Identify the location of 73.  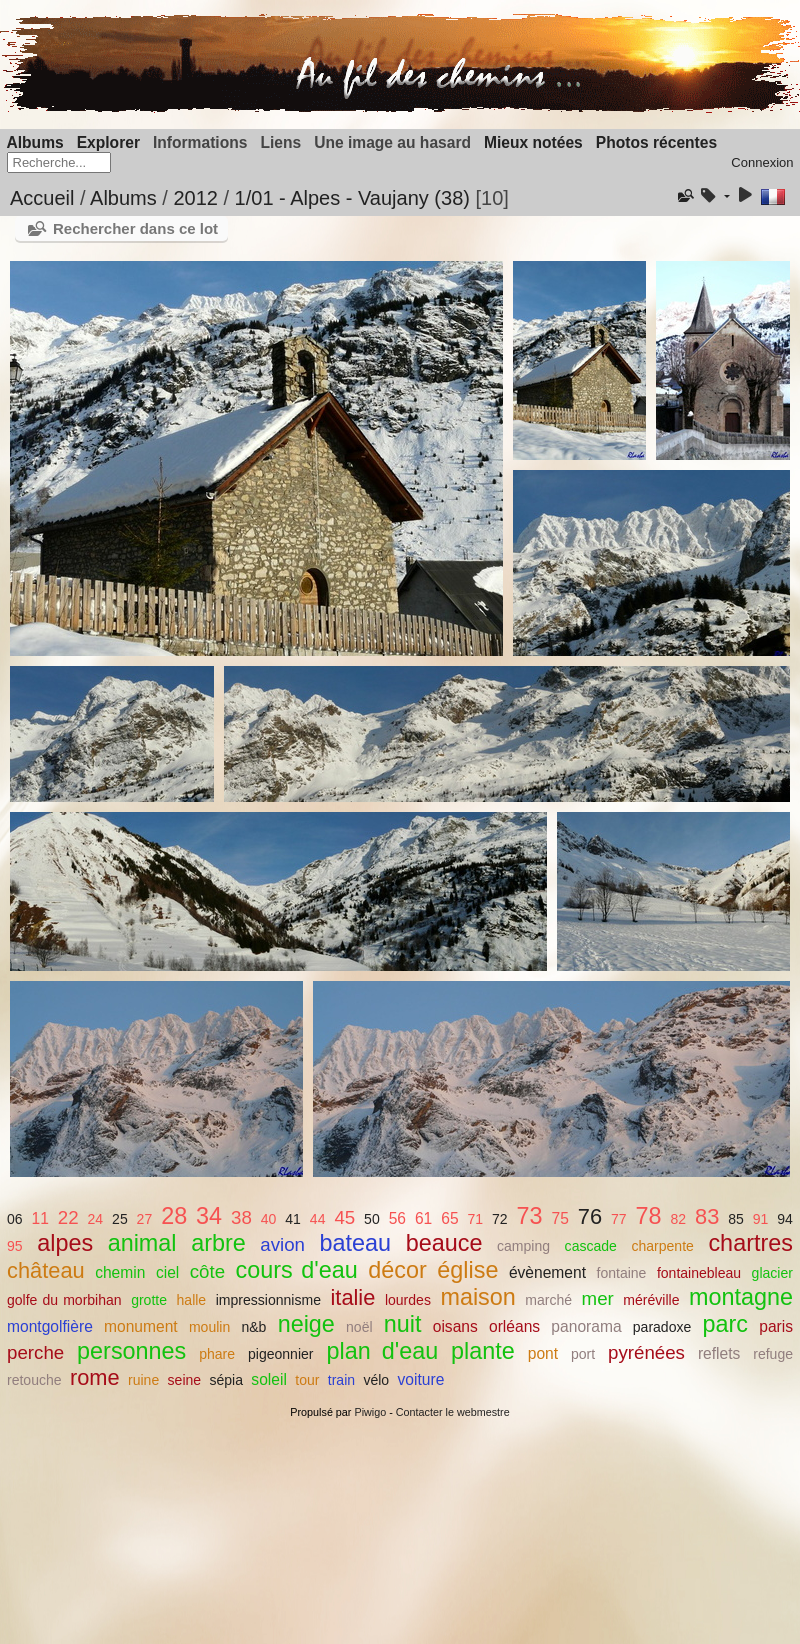
(530, 1216).